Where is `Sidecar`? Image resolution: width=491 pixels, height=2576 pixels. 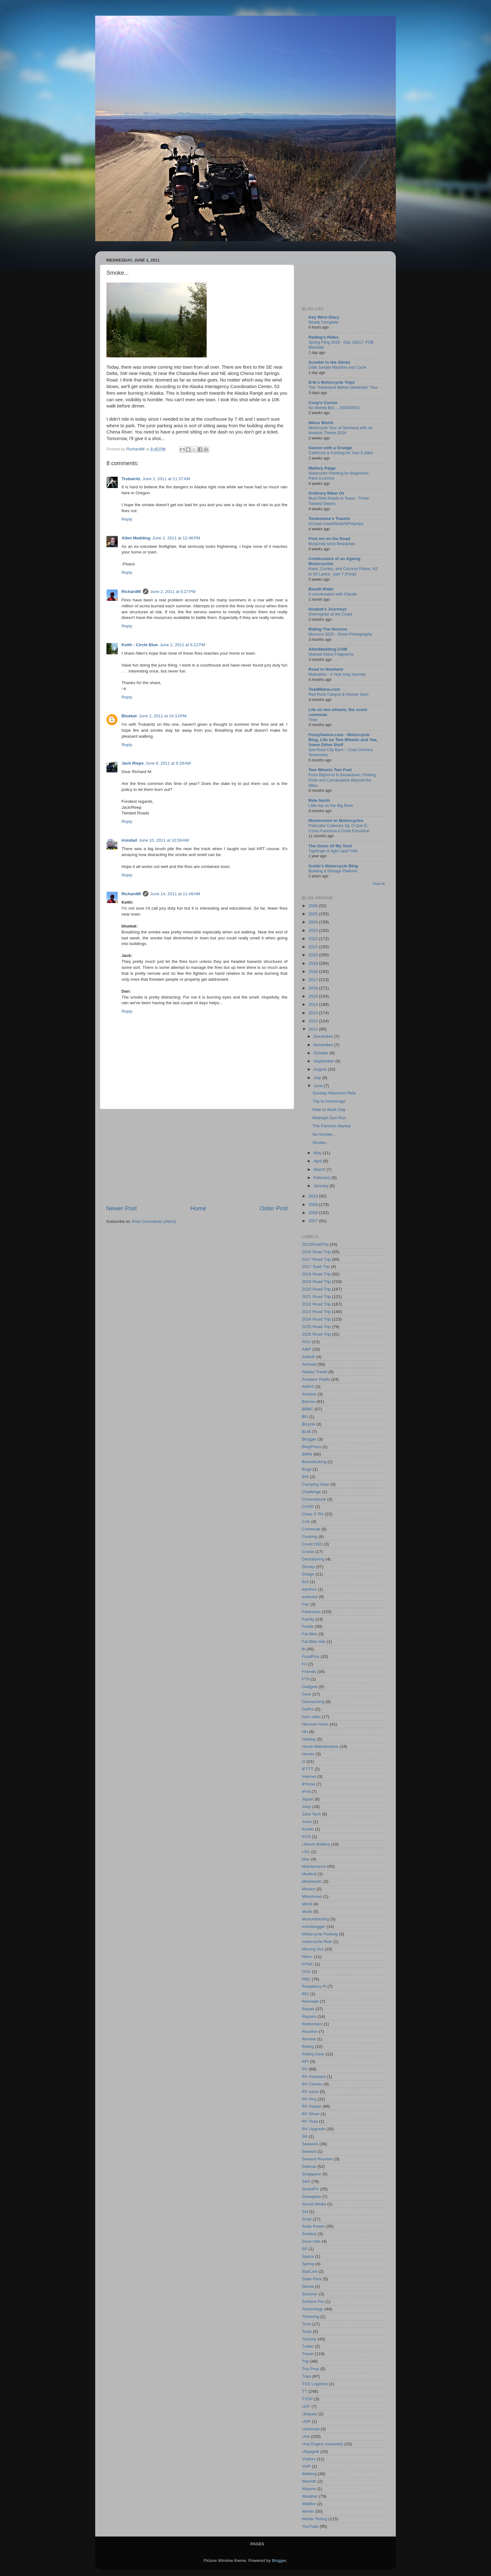 Sidecar is located at coordinates (309, 2166).